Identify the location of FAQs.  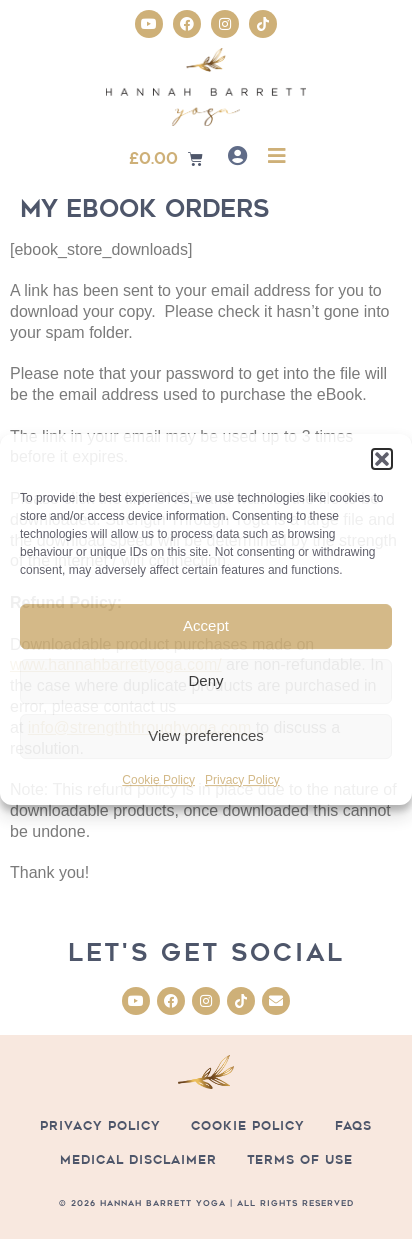
(353, 1125).